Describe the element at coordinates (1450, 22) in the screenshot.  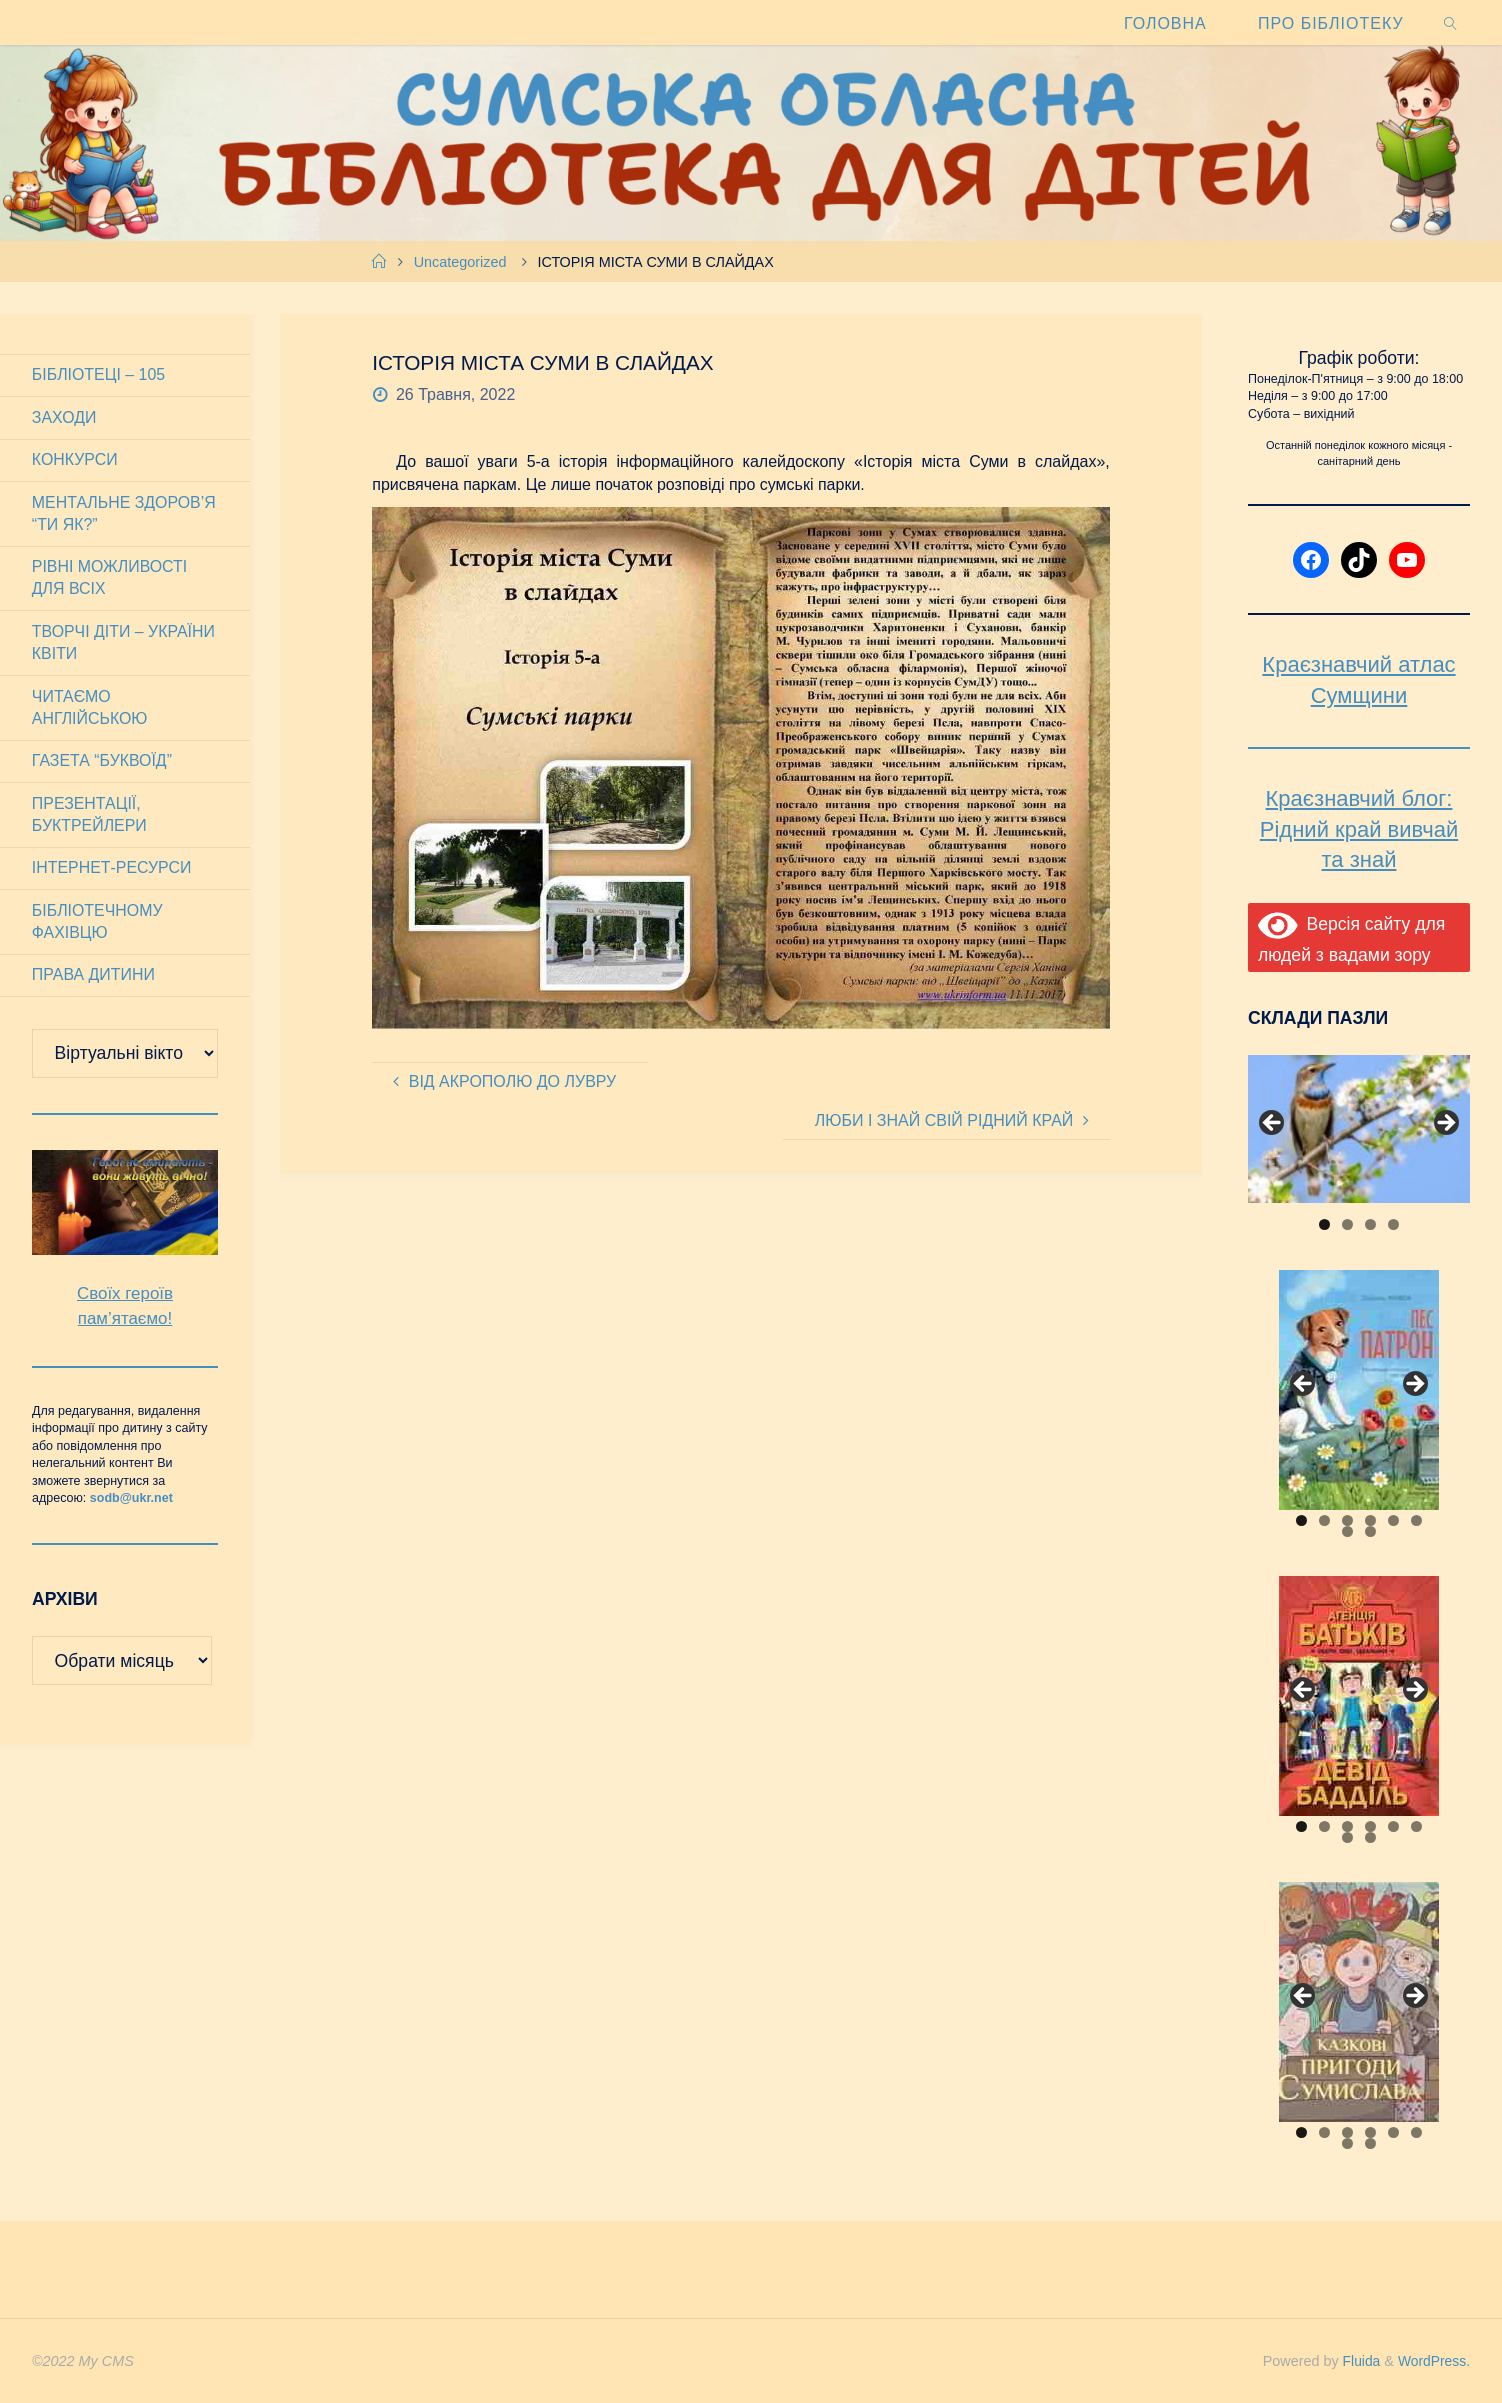
I see `[link]` at that location.